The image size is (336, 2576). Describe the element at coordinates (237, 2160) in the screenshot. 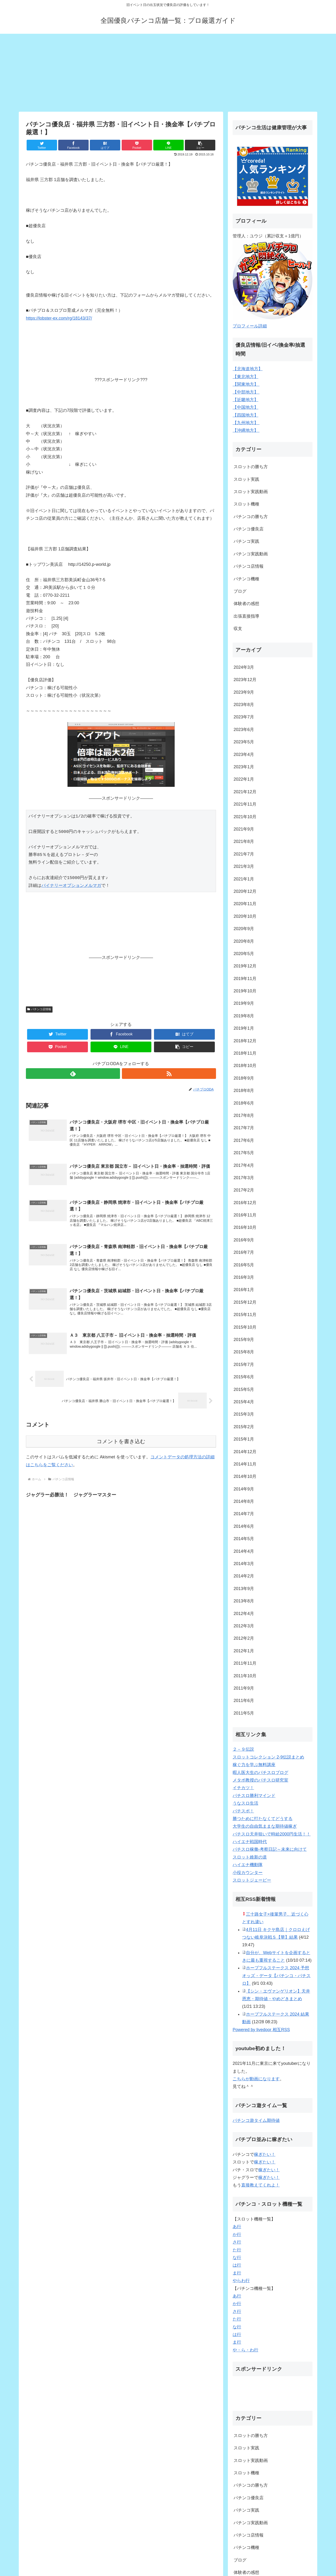

I see `あ行` at that location.